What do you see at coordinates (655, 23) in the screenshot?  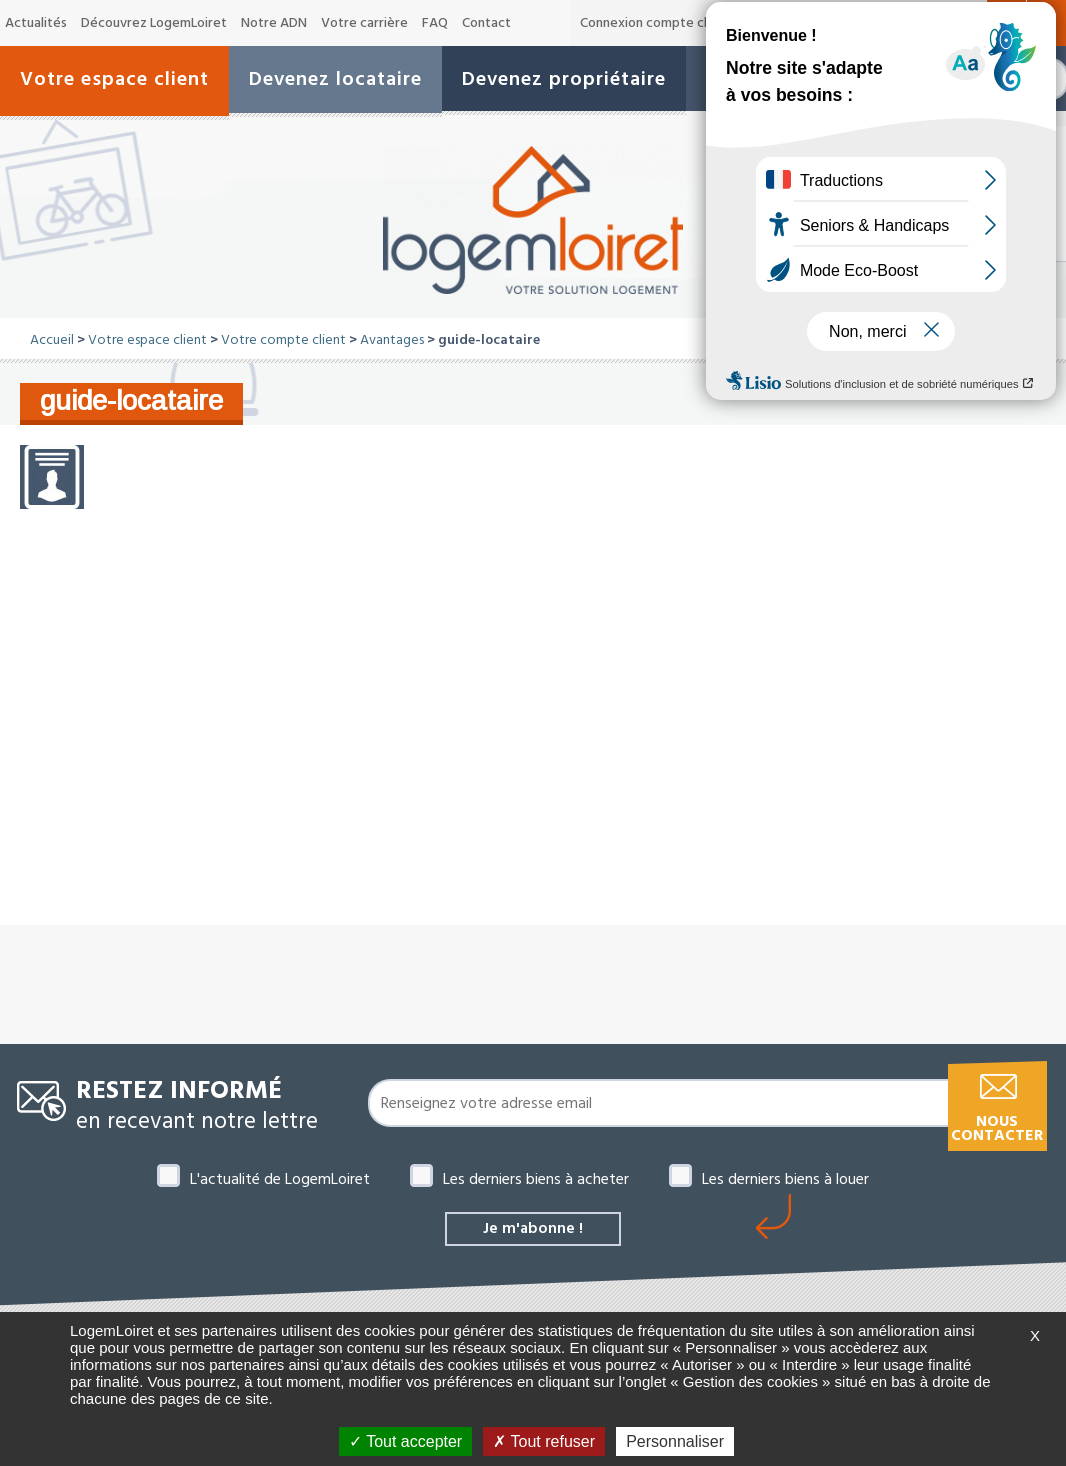 I see `Connexion compte client` at bounding box center [655, 23].